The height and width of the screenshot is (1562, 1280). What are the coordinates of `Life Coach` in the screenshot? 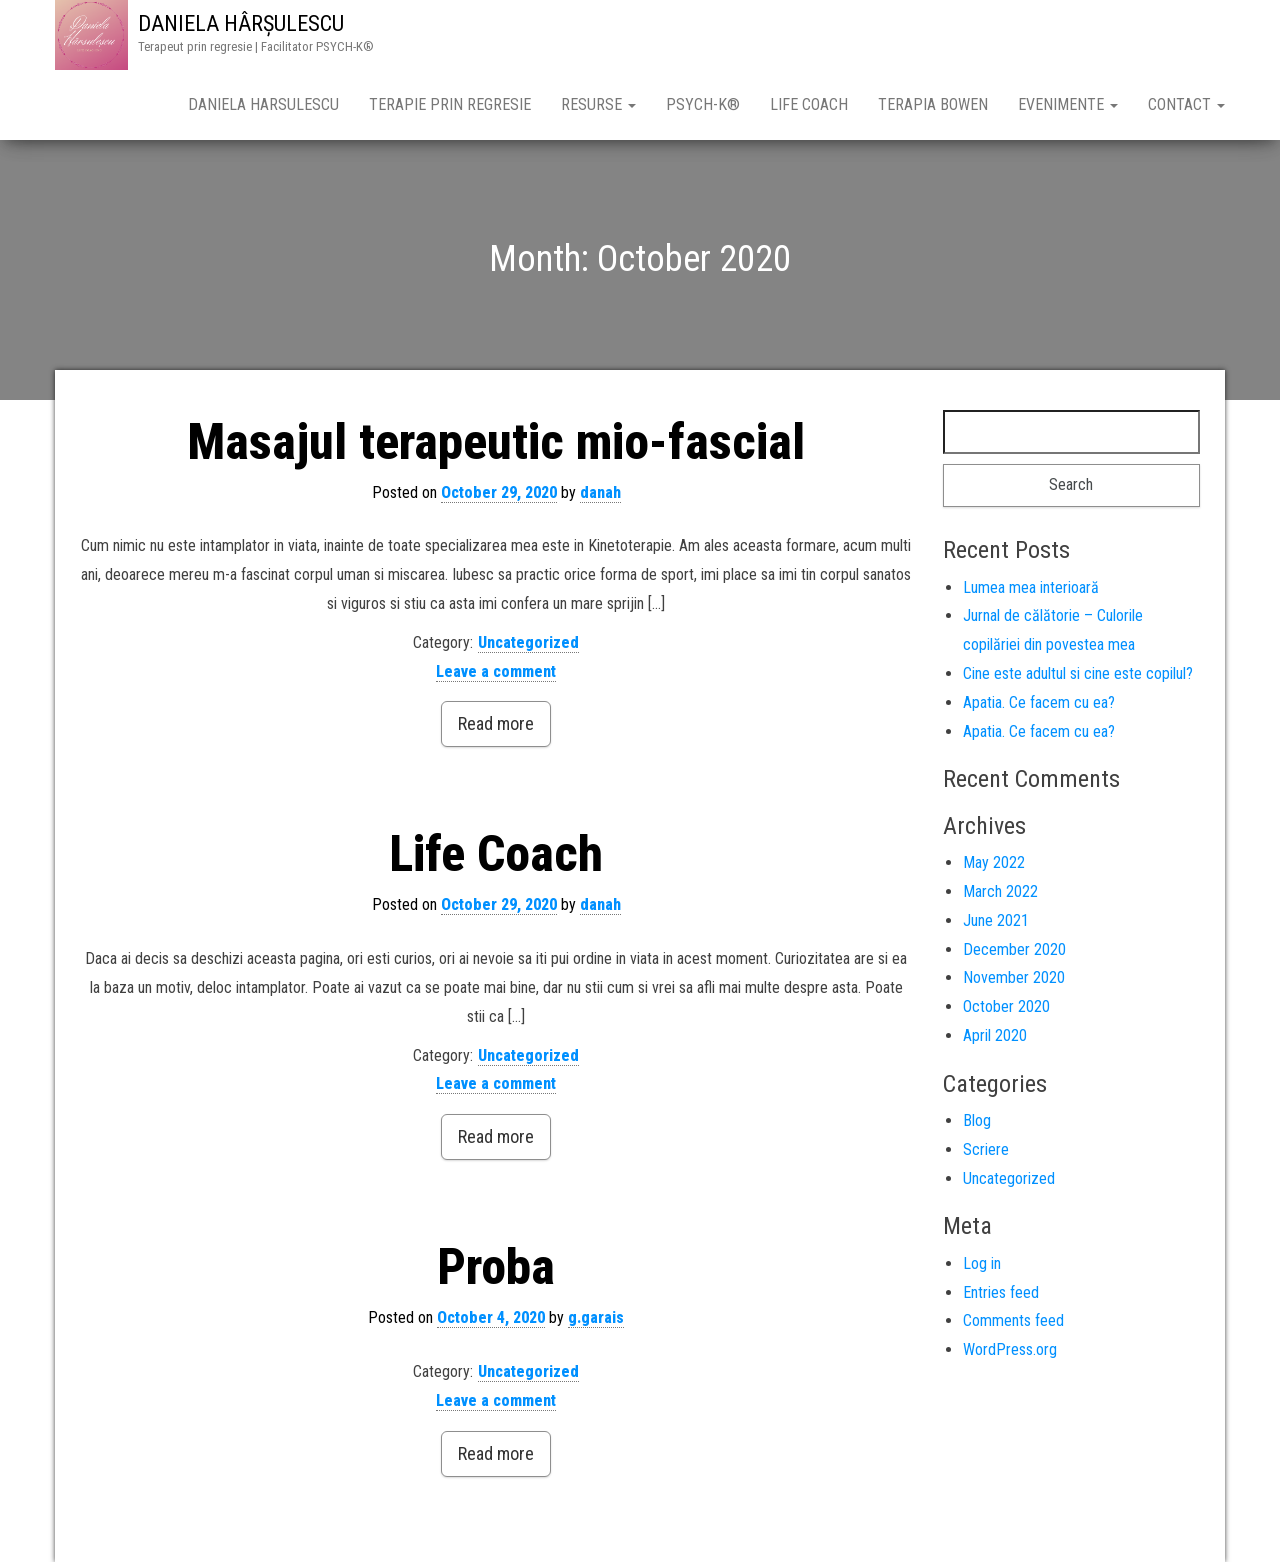 It's located at (809, 104).